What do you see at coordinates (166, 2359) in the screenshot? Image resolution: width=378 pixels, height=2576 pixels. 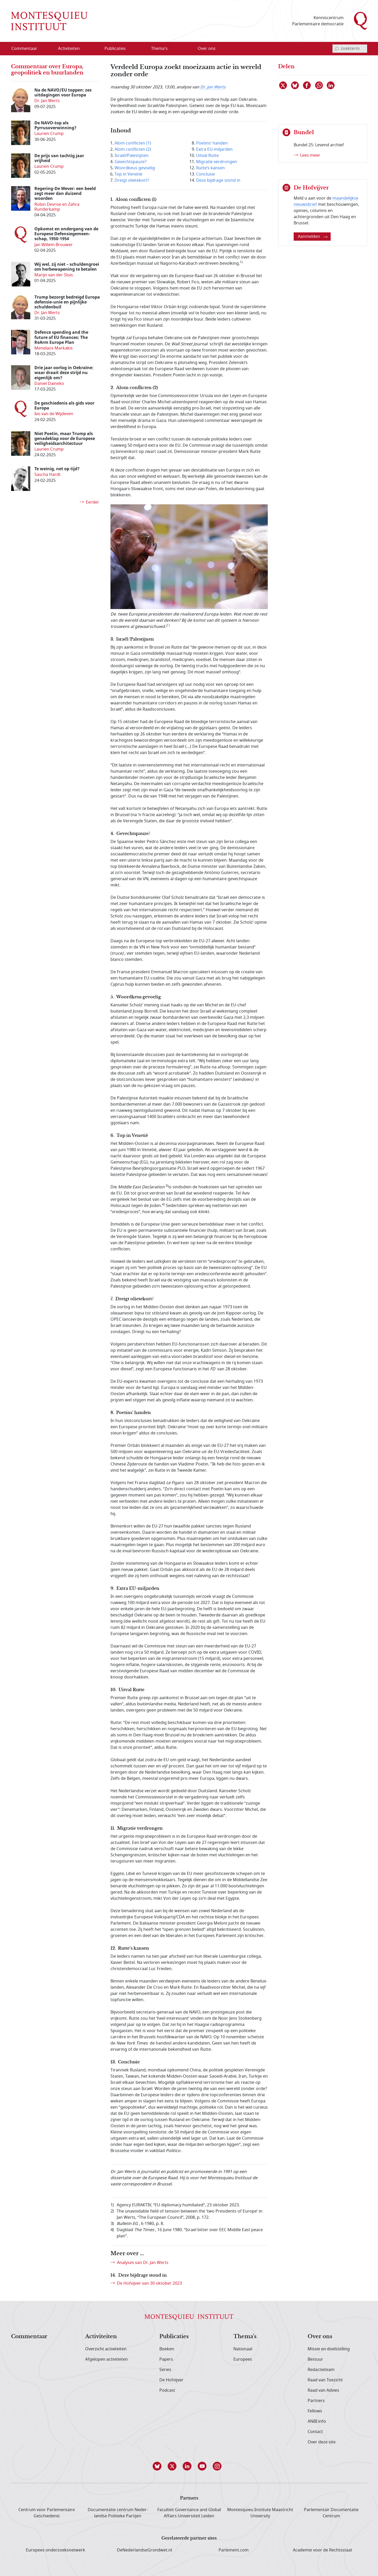 I see `Papers` at bounding box center [166, 2359].